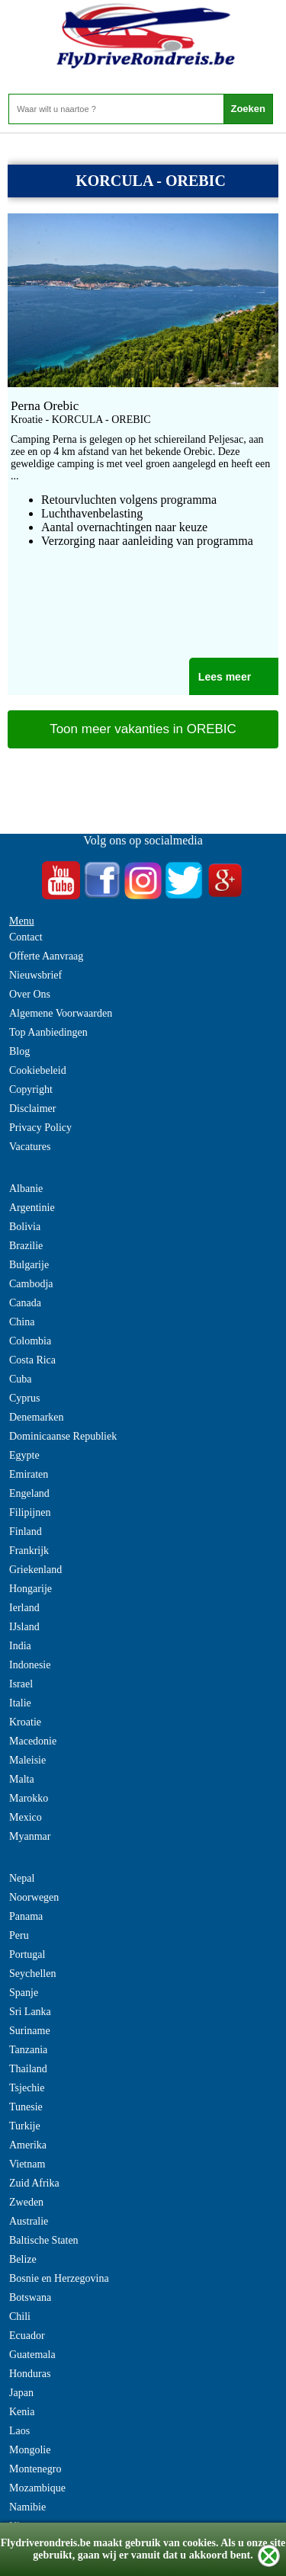 This screenshot has width=286, height=2576. I want to click on Tunesie, so click(26, 2107).